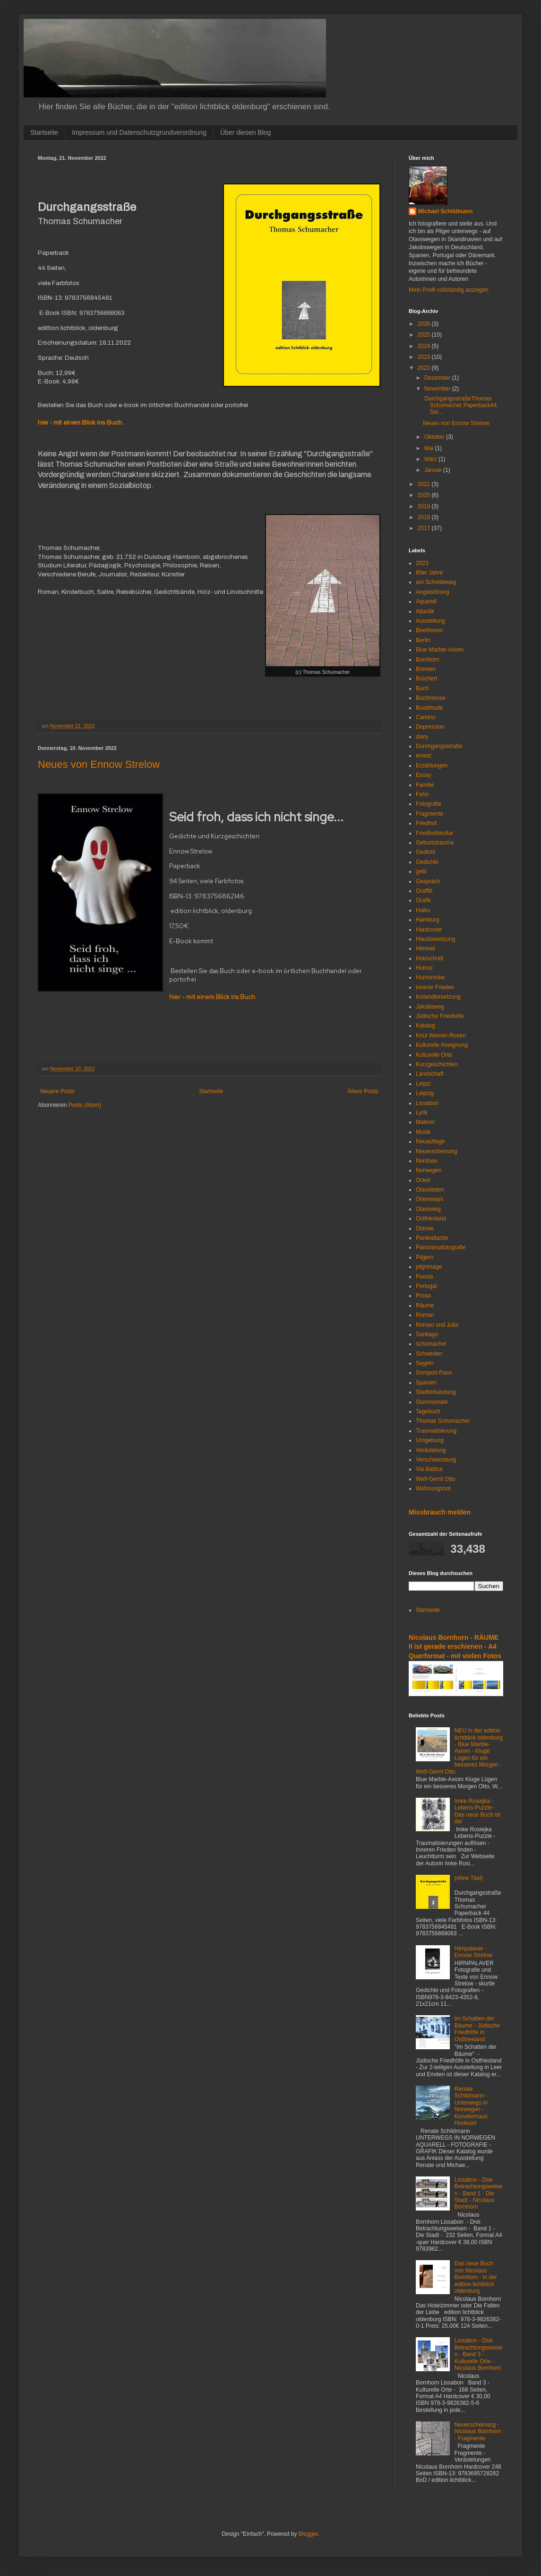 The width and height of the screenshot is (541, 2576). What do you see at coordinates (476, 2277) in the screenshot?
I see `Das neue Buch von Nicolaus Bornhorn - in der edition lichtblick oldenburg` at bounding box center [476, 2277].